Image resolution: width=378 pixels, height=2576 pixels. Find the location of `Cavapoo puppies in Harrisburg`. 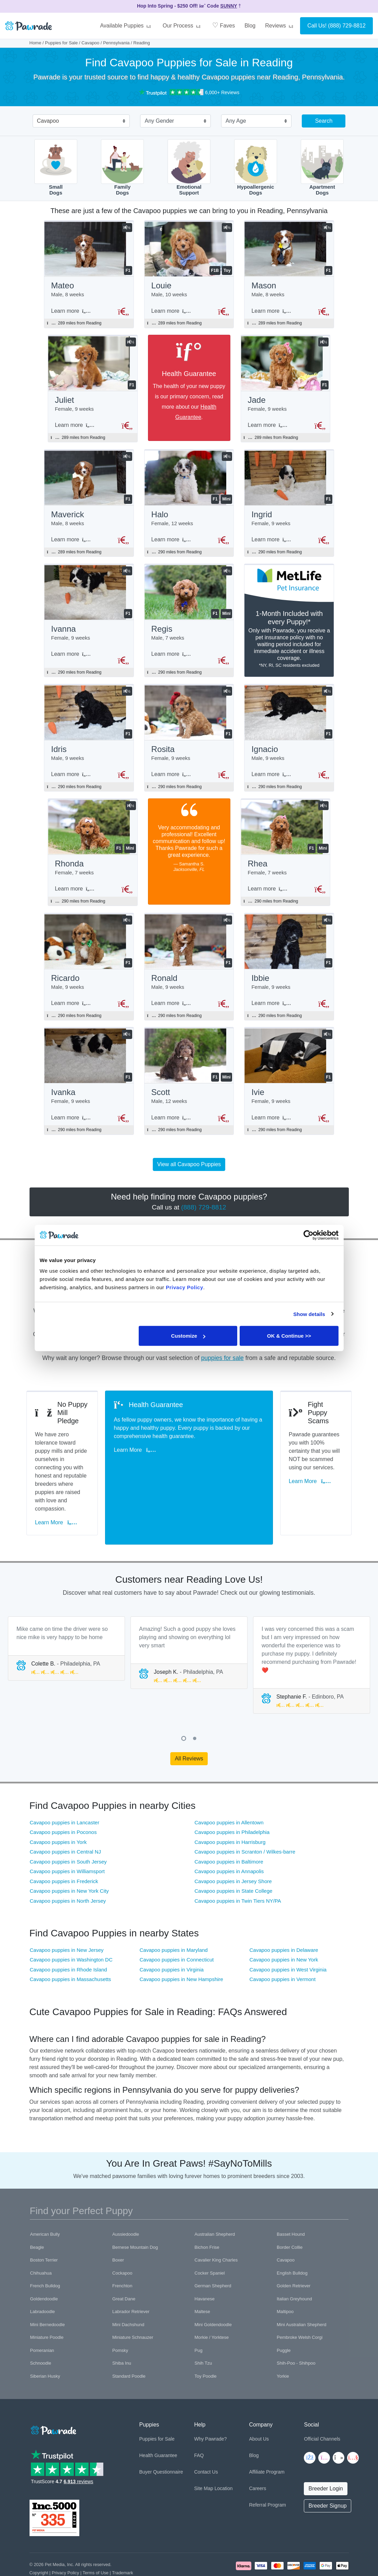

Cavapoo puppies in Harrisburg is located at coordinates (230, 1804).